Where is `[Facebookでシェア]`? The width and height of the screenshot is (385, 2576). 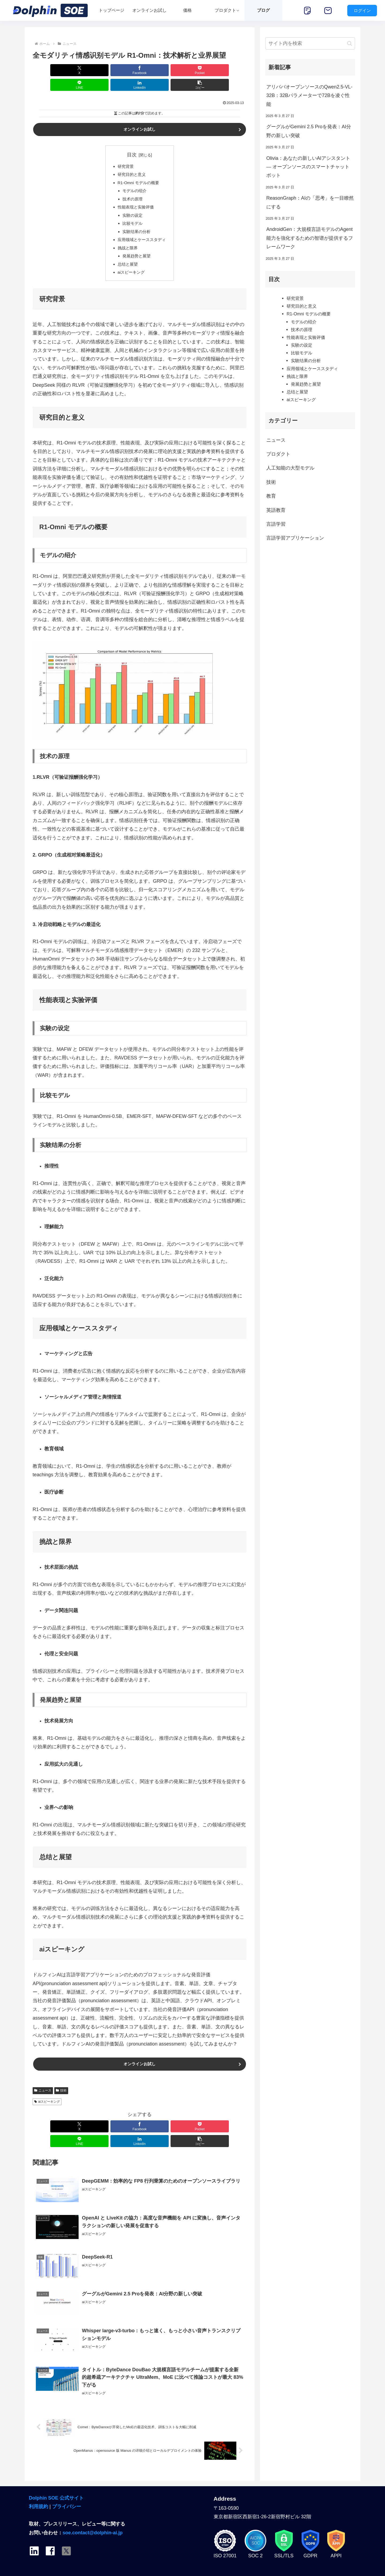
[Facebookでシェア] is located at coordinates (85, 70).